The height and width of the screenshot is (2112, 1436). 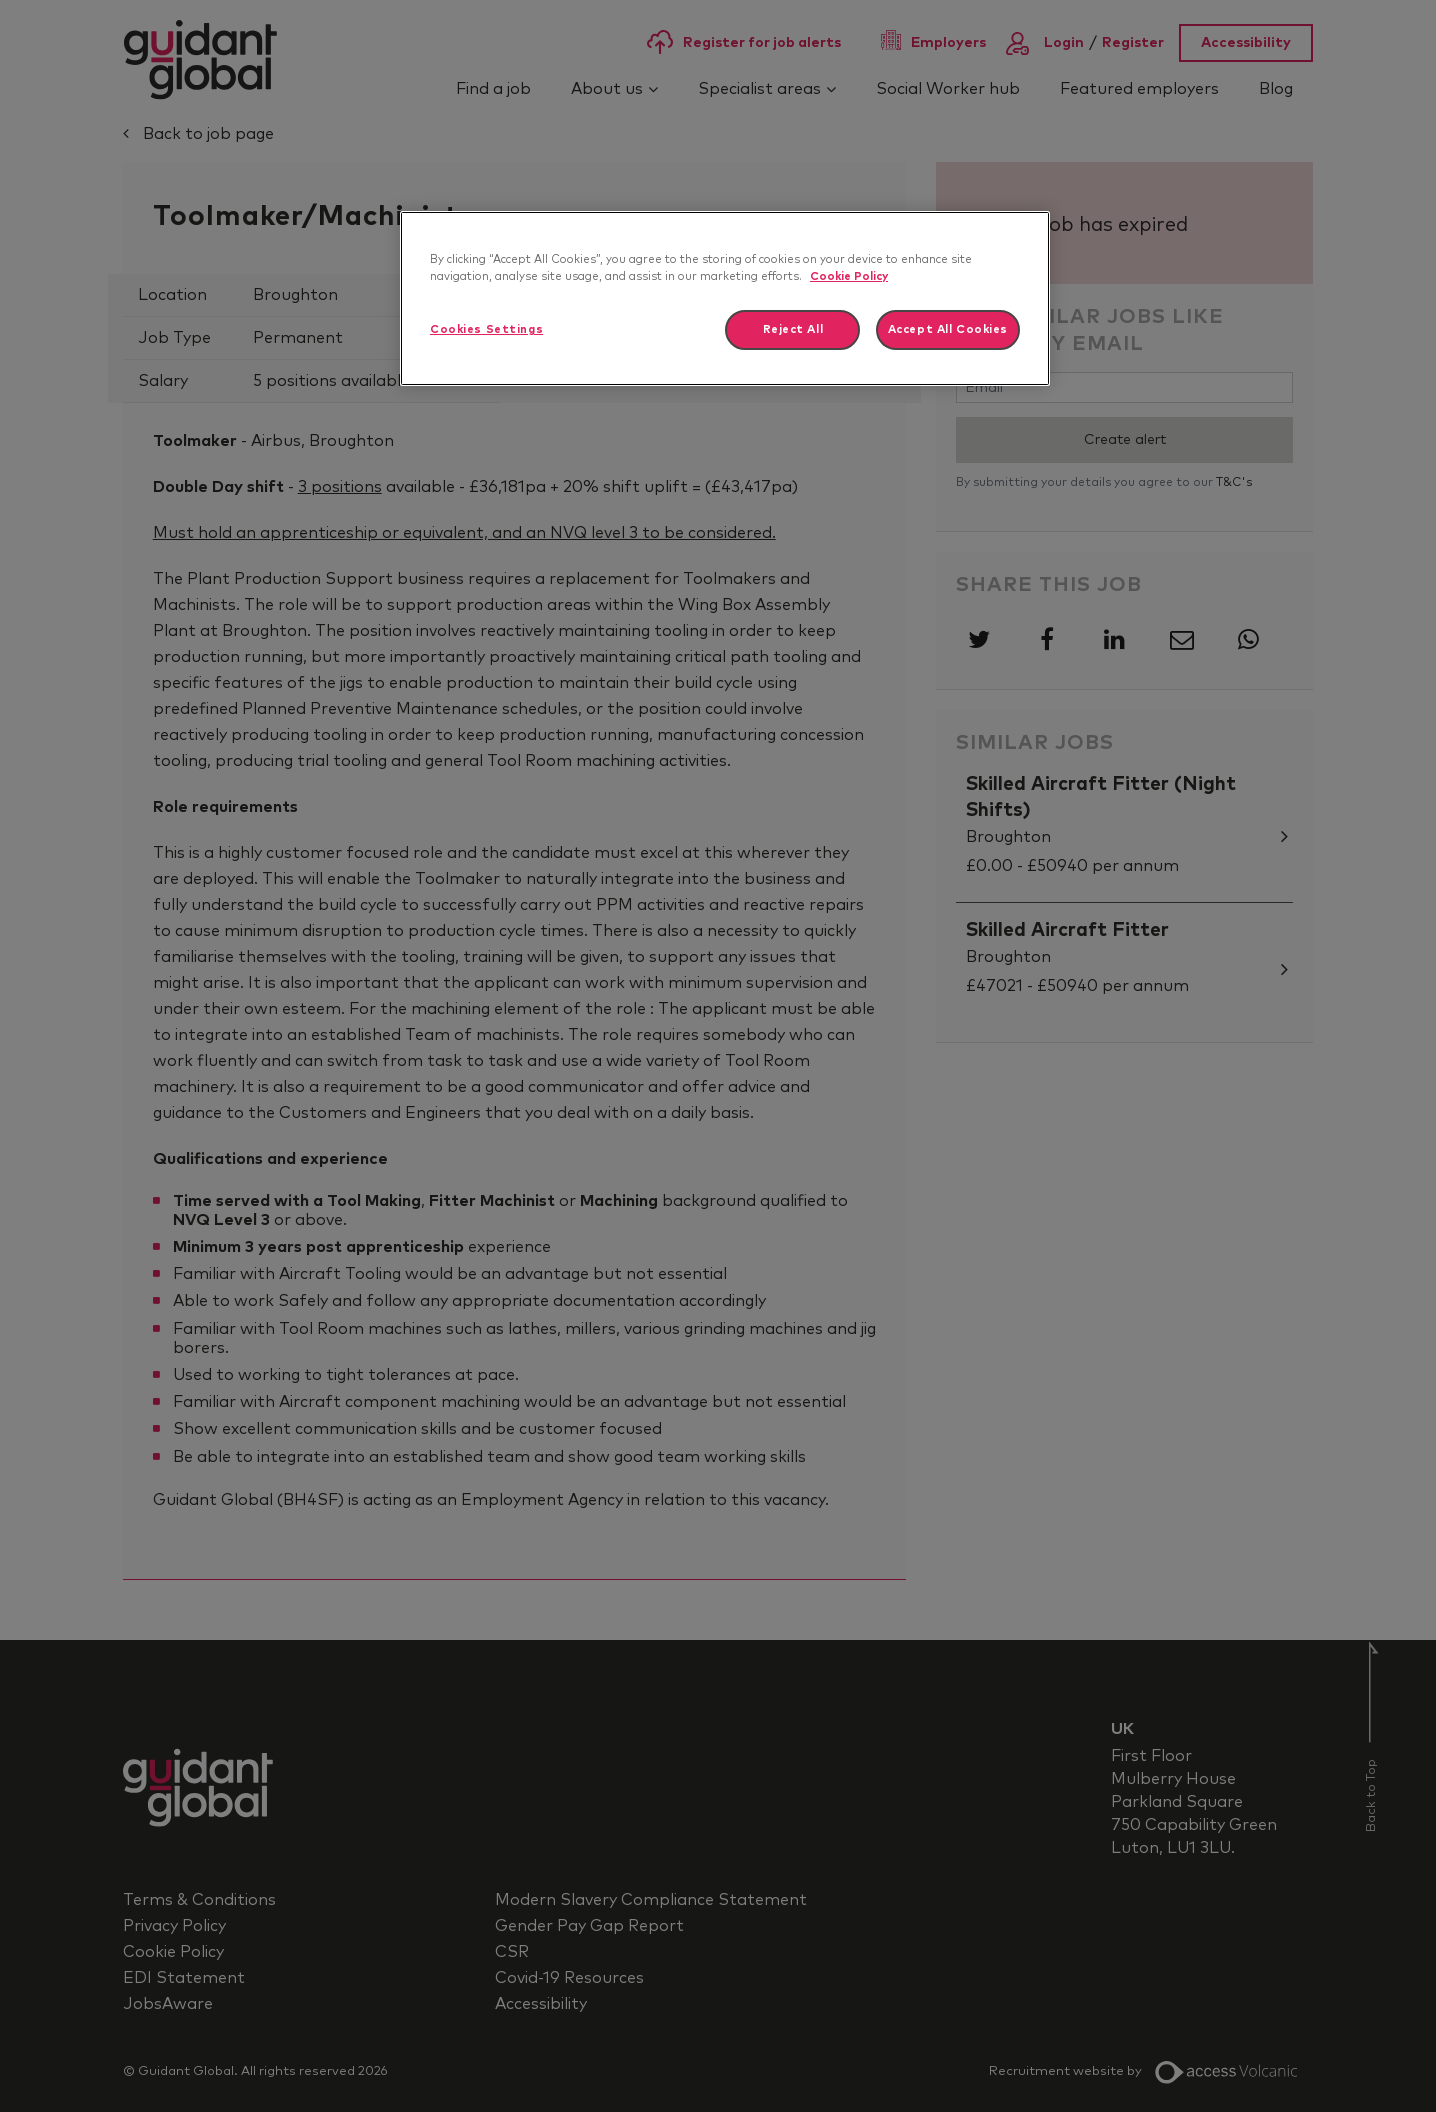 I want to click on Cookies Settings, so click(x=486, y=329).